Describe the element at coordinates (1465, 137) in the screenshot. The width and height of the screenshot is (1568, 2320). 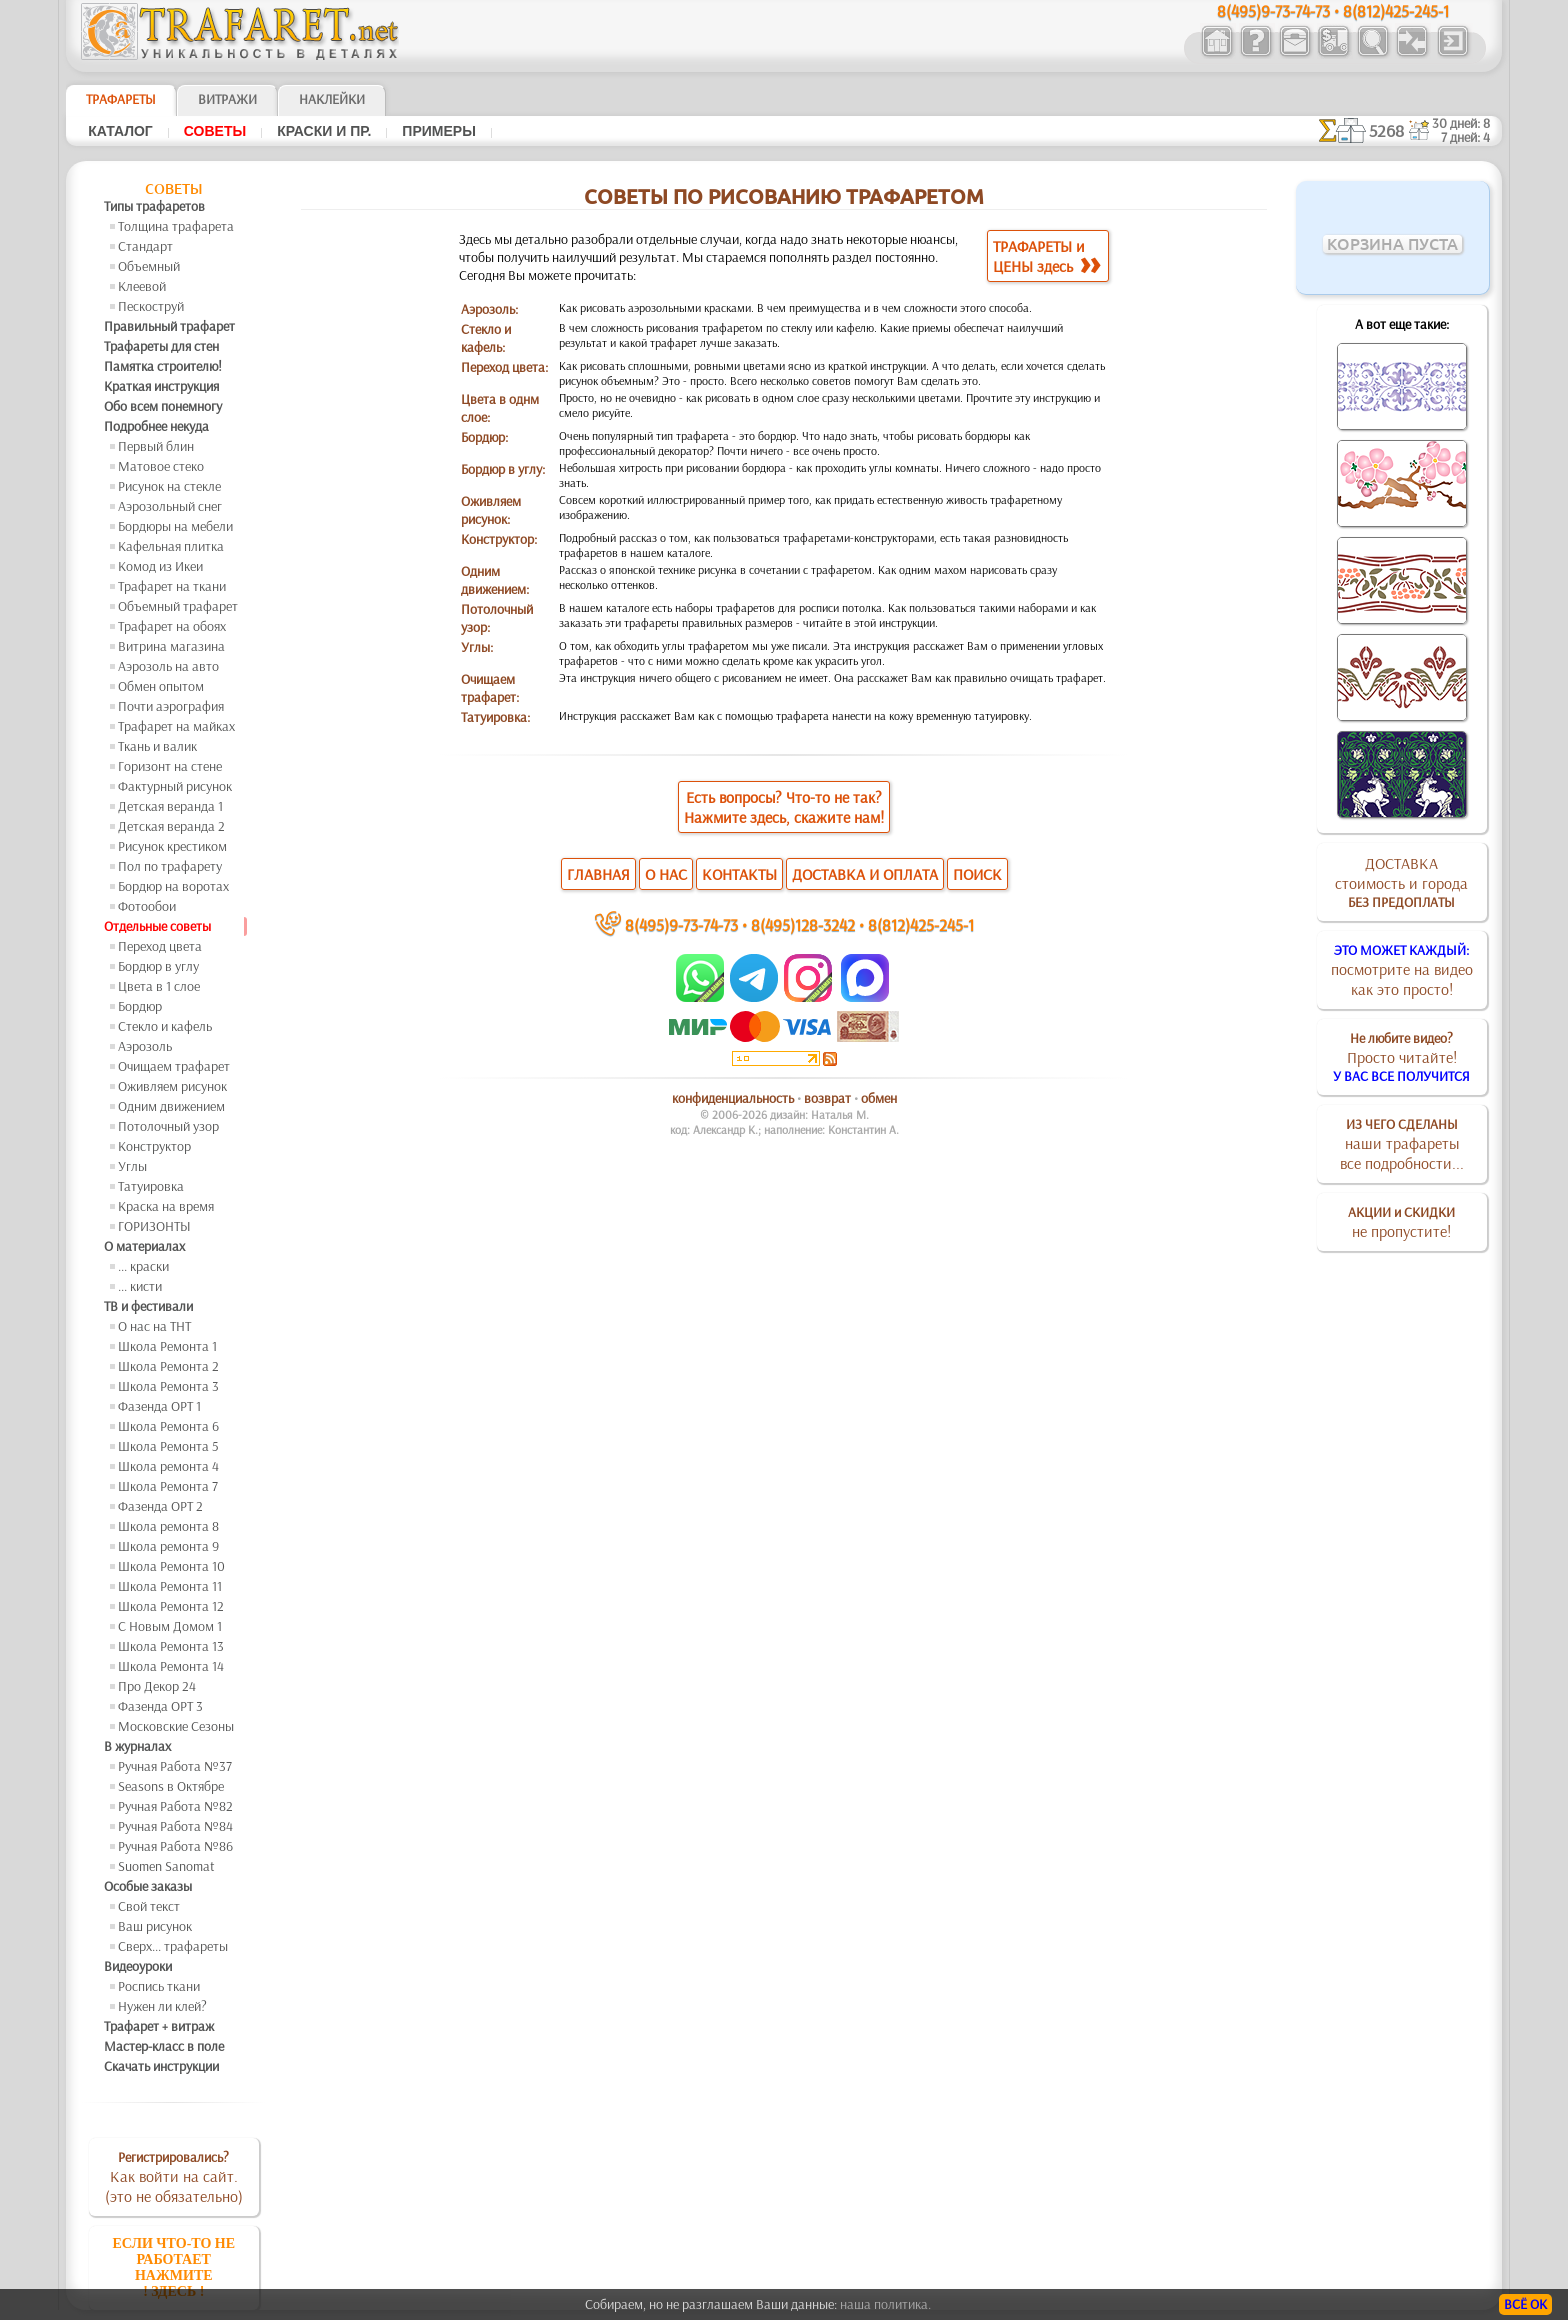
I see `7 дней: 4` at that location.